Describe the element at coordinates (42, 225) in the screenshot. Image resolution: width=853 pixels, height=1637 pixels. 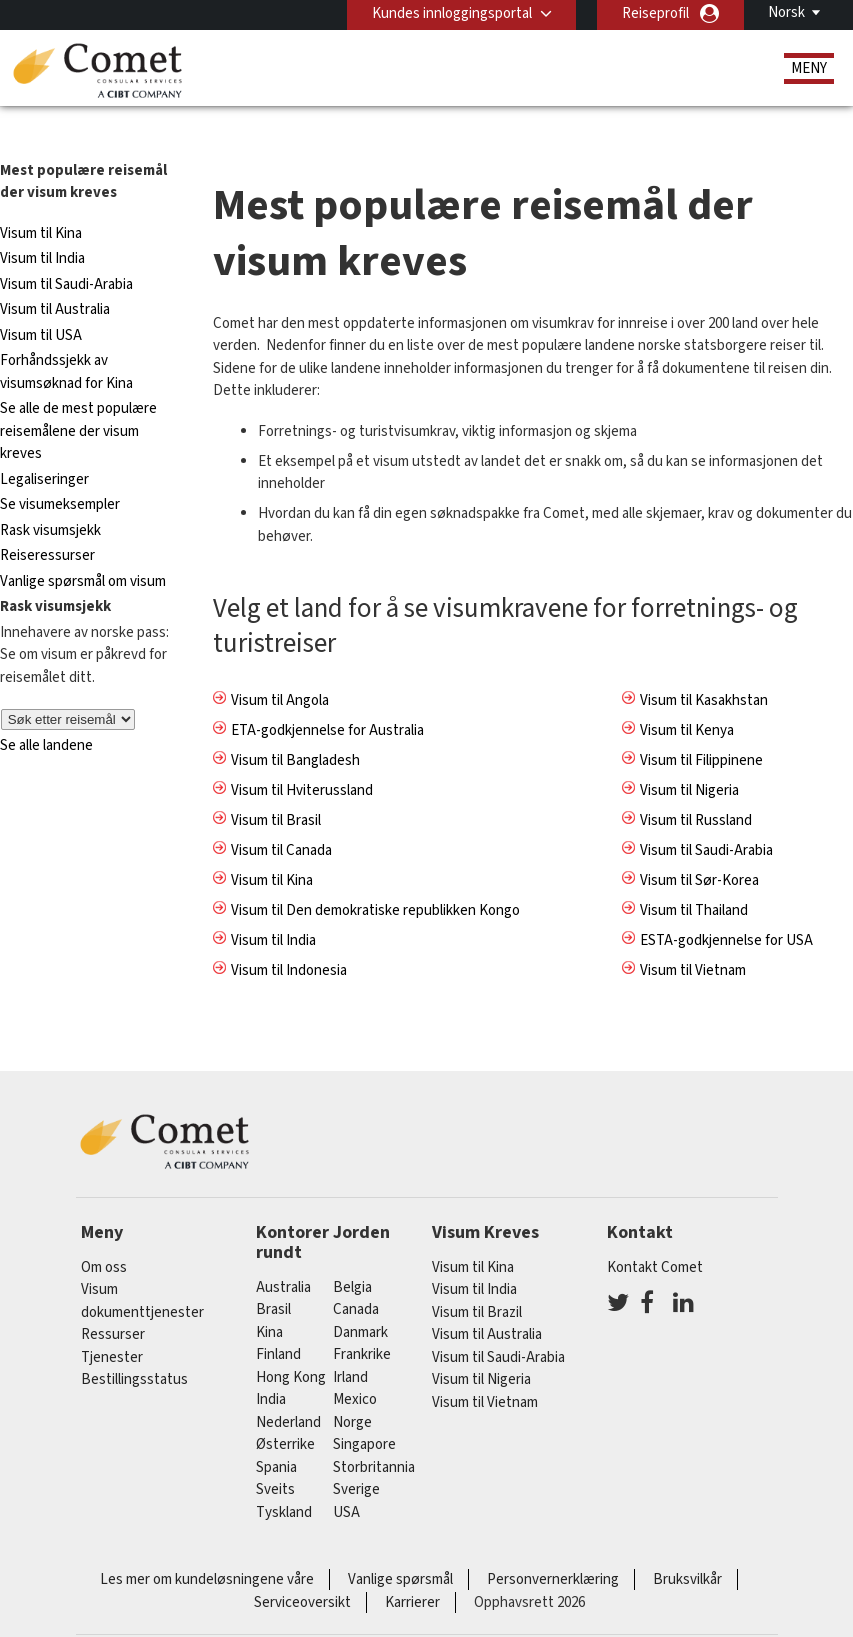
I see `Visum til India` at that location.